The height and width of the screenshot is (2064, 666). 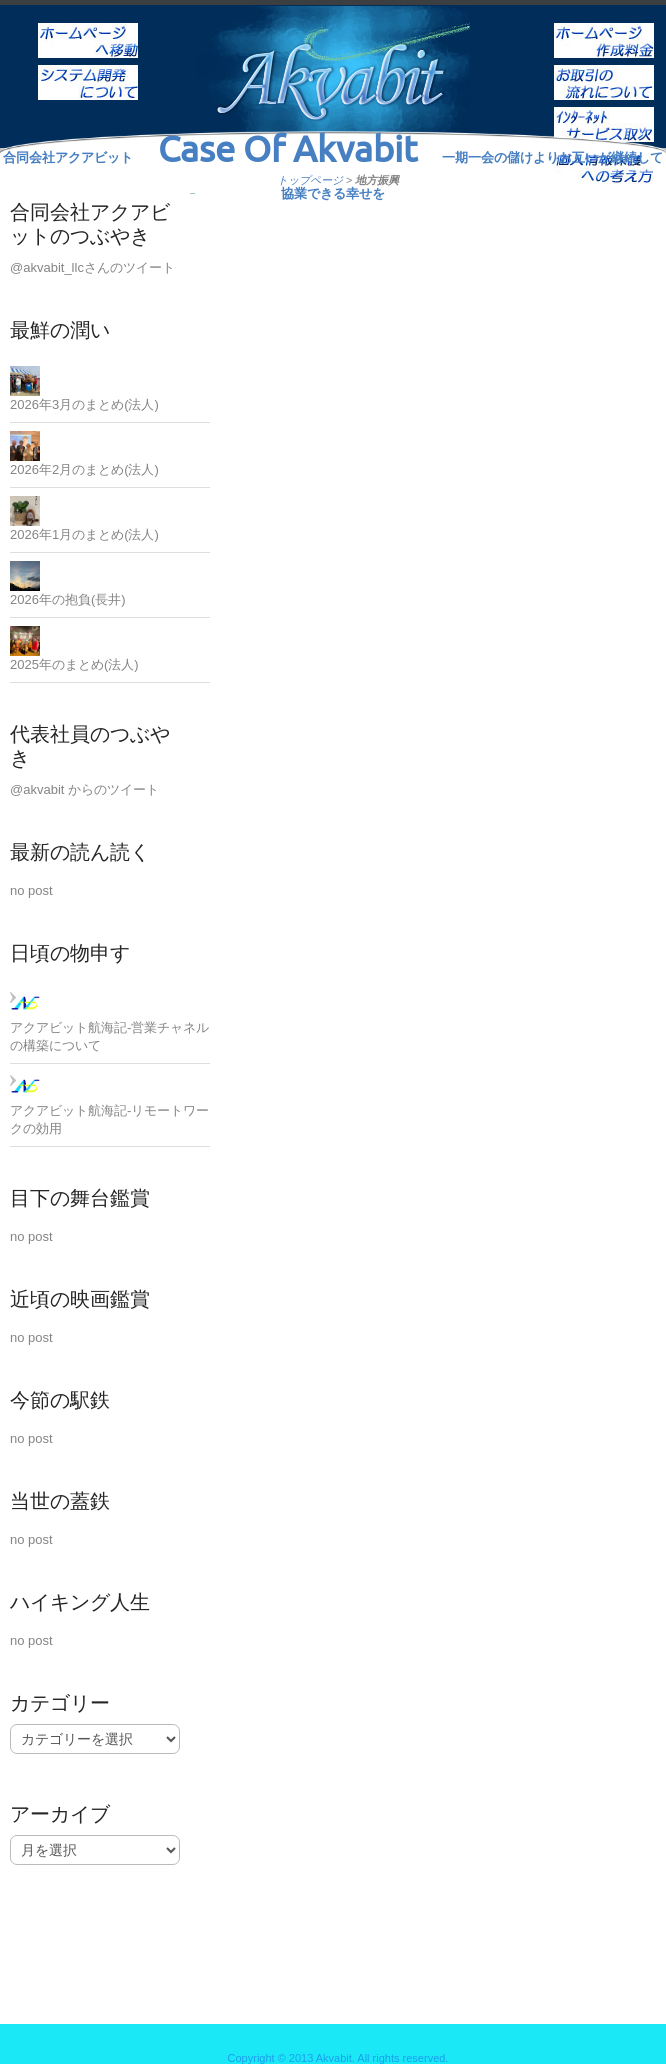 What do you see at coordinates (88, 27) in the screenshot?
I see `ホーム` at bounding box center [88, 27].